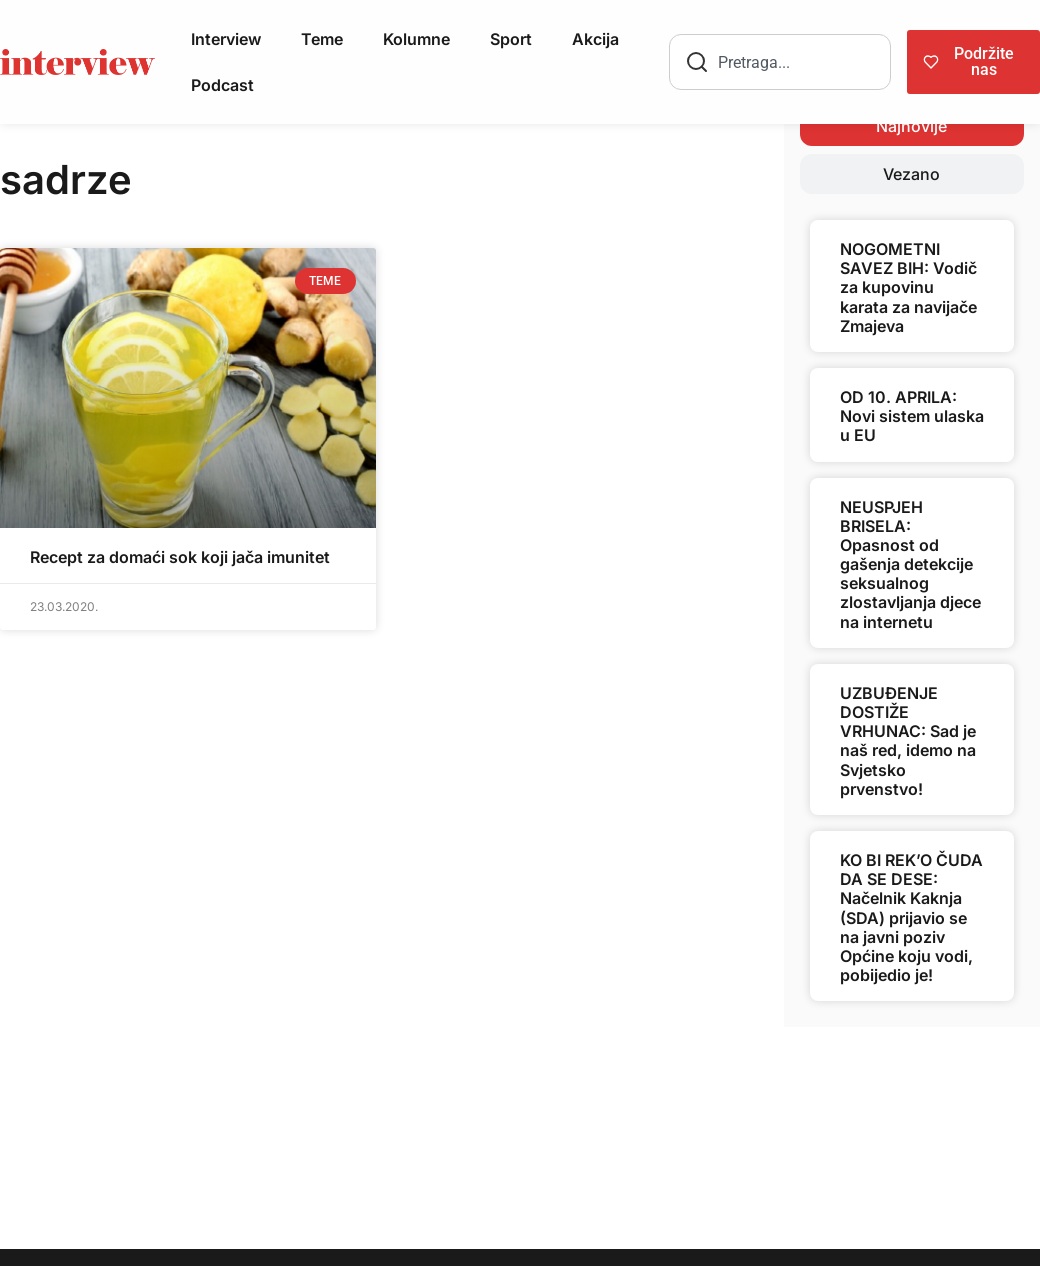 The height and width of the screenshot is (1266, 1040). What do you see at coordinates (780, 62) in the screenshot?
I see `[combobox]` at bounding box center [780, 62].